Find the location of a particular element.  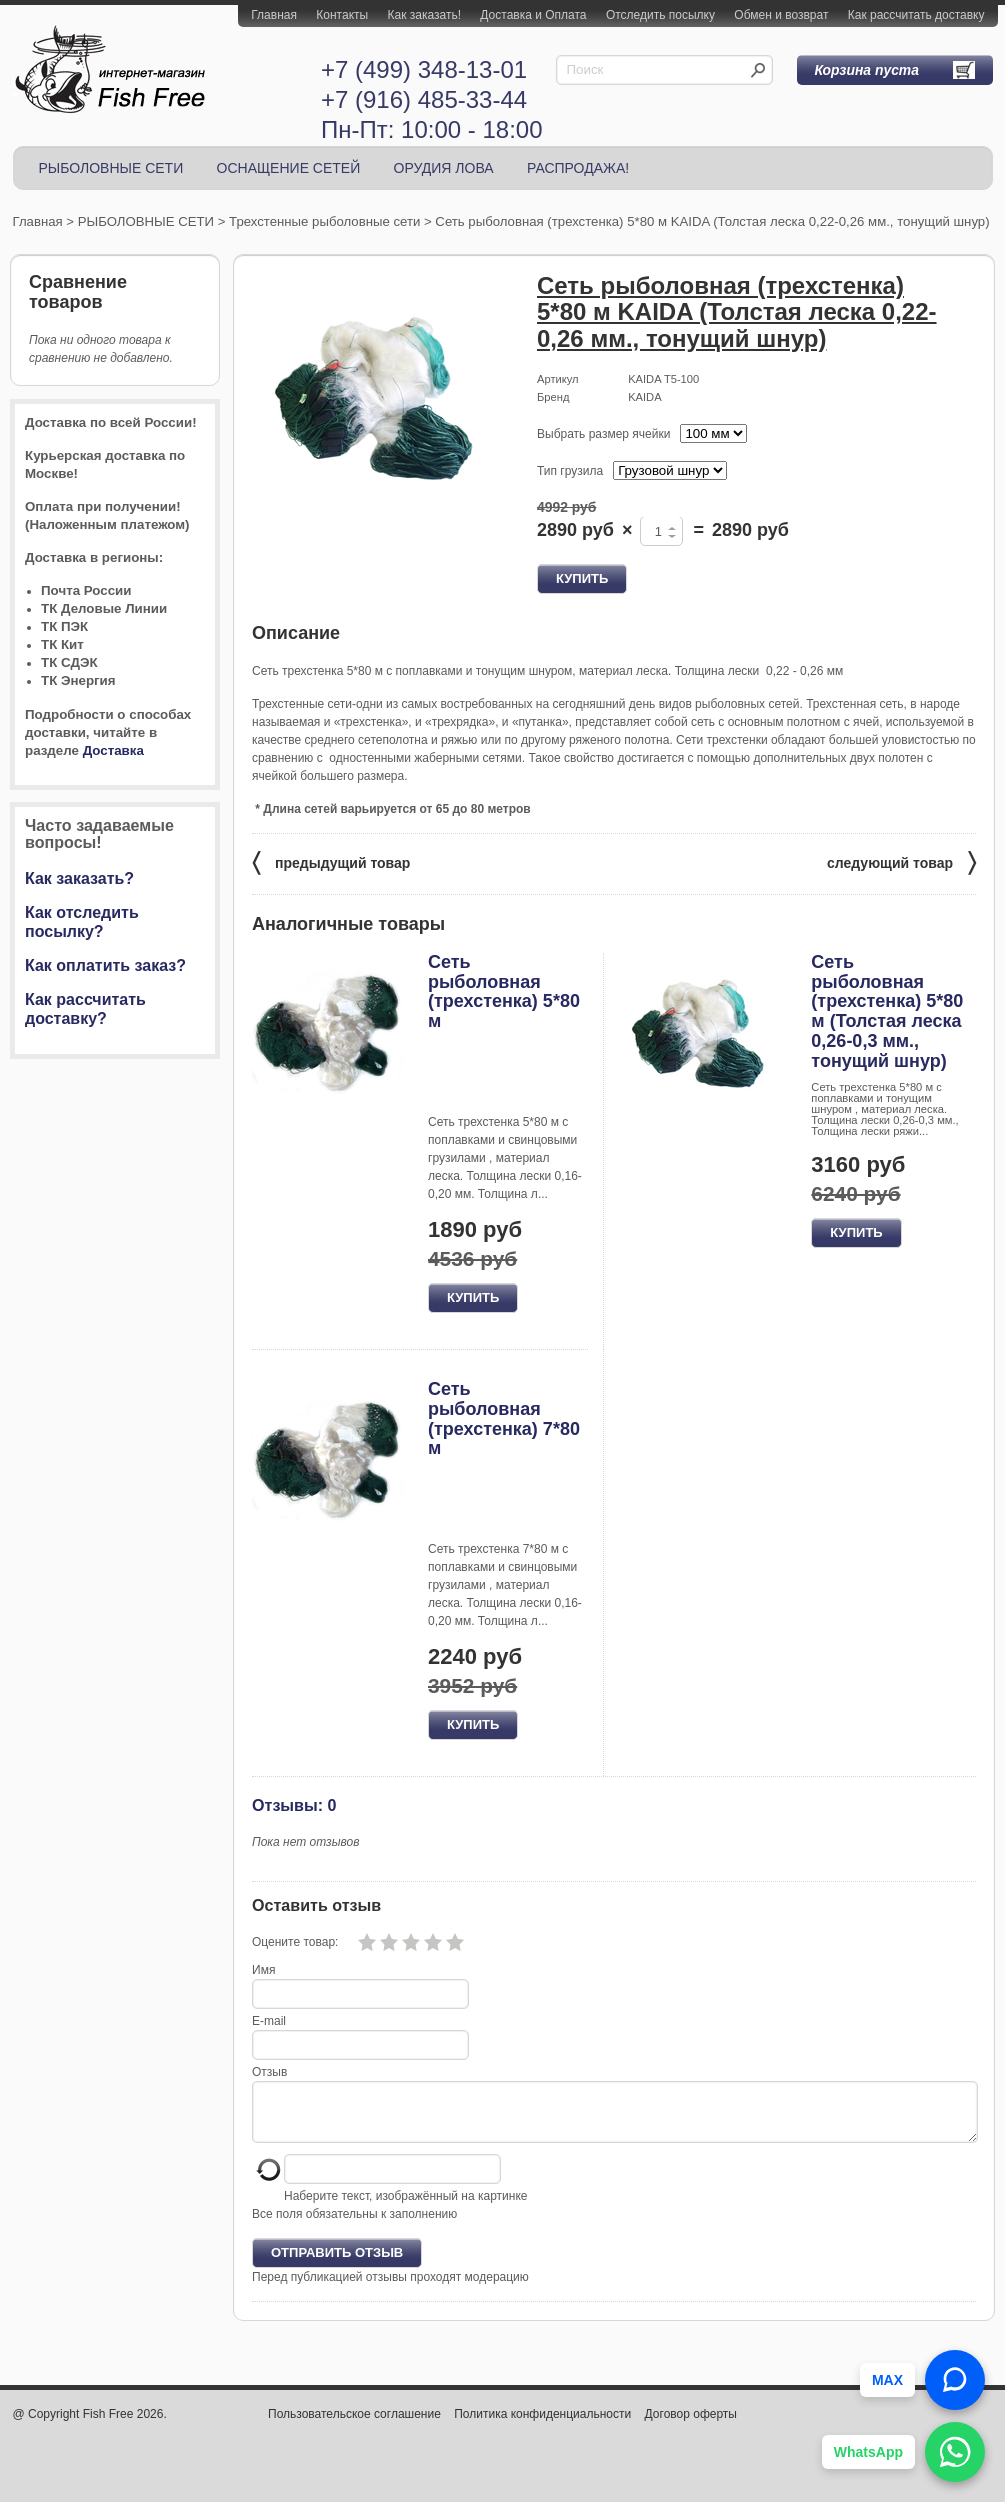

Сеть рыболовная (трехстенка) 5*80 м is located at coordinates (504, 991).